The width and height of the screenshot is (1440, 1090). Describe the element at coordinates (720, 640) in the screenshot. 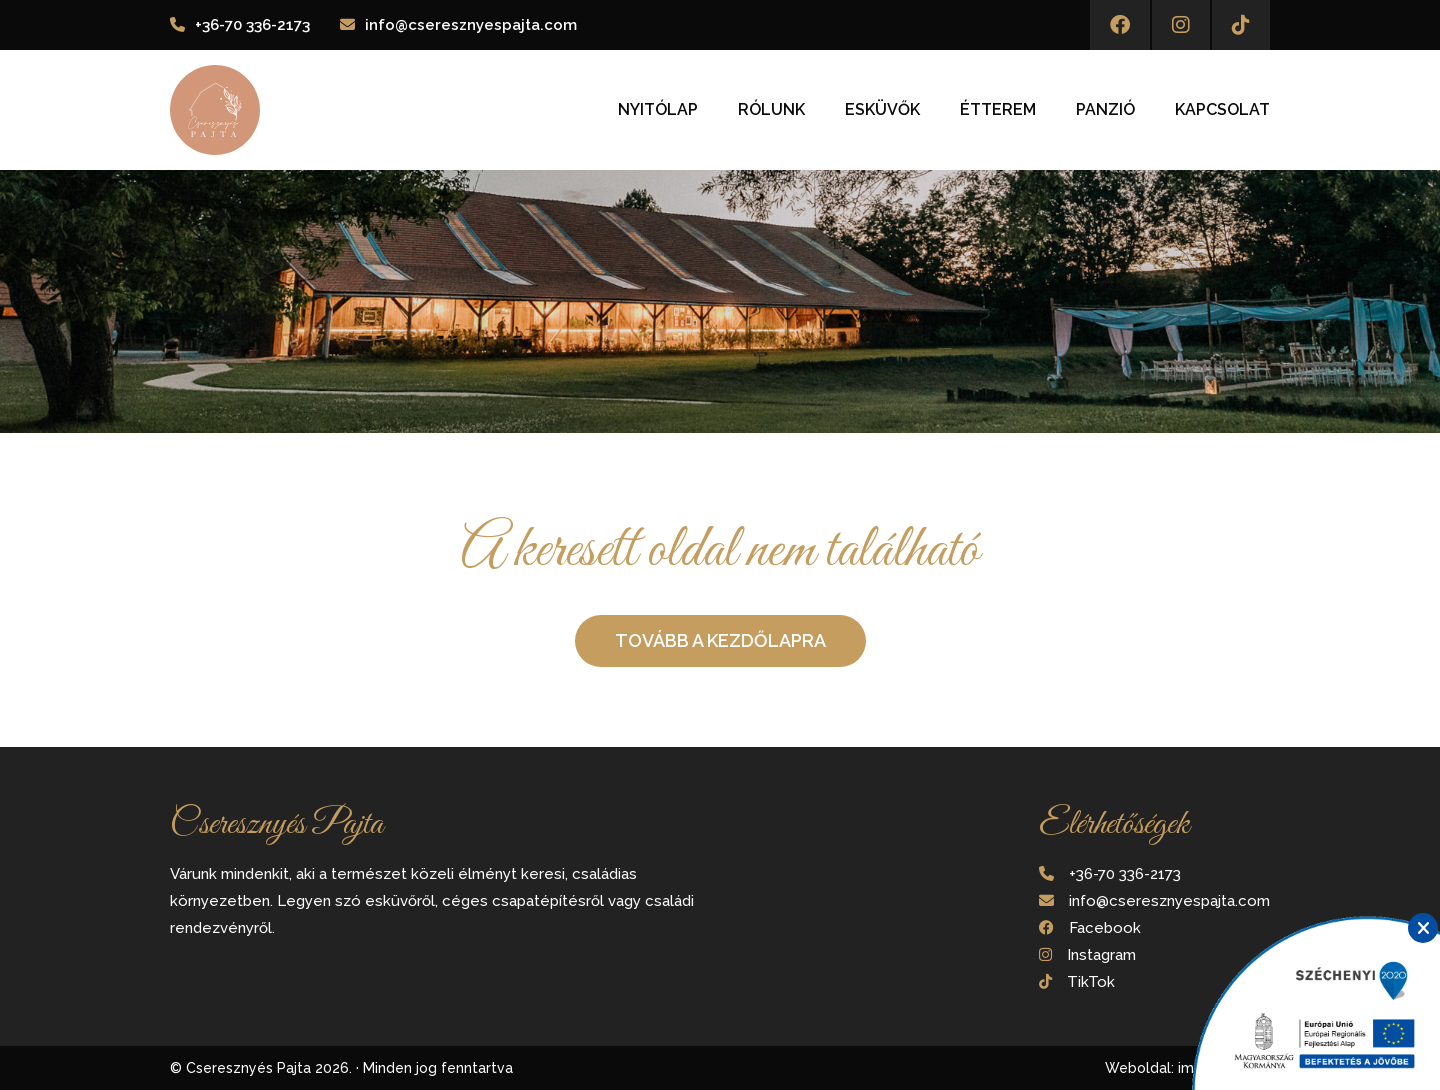

I see `Tovább a kezdőlapra` at that location.